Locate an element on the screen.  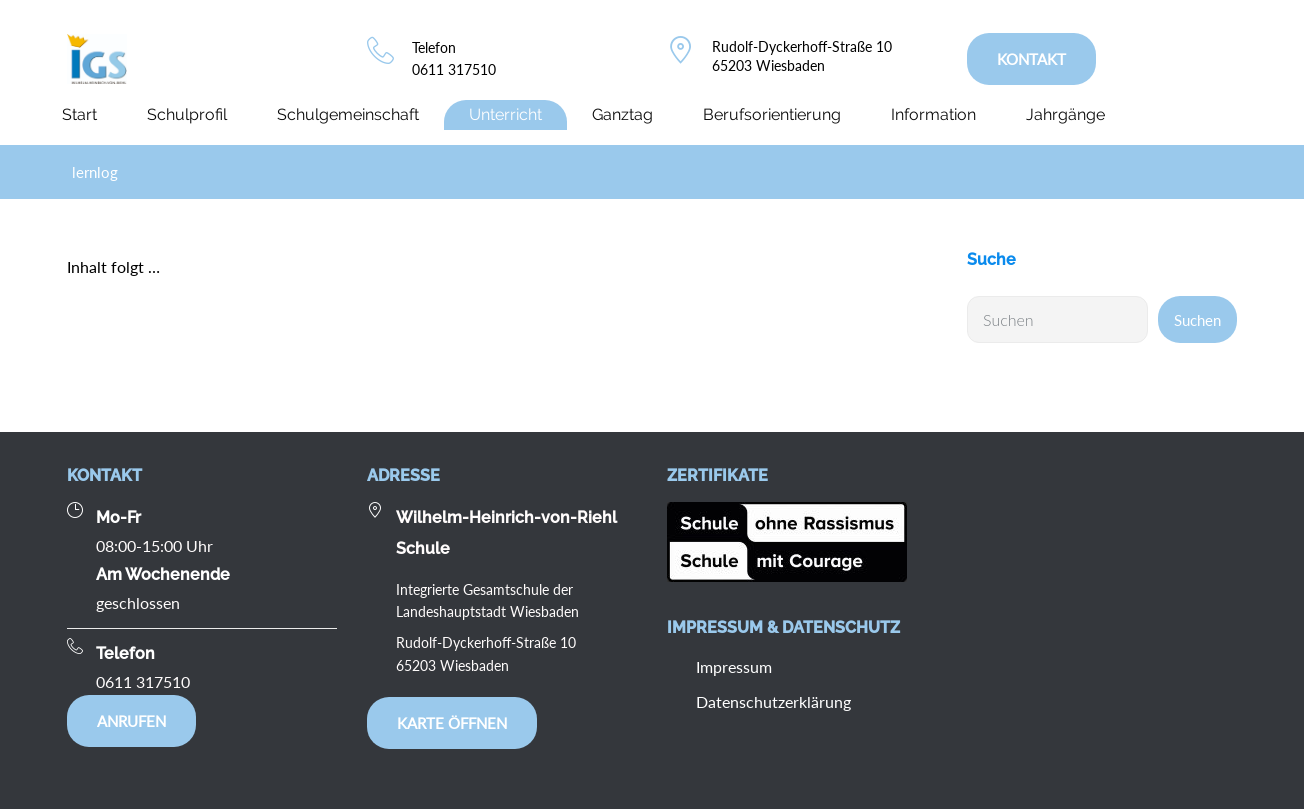
Impressum is located at coordinates (734, 666).